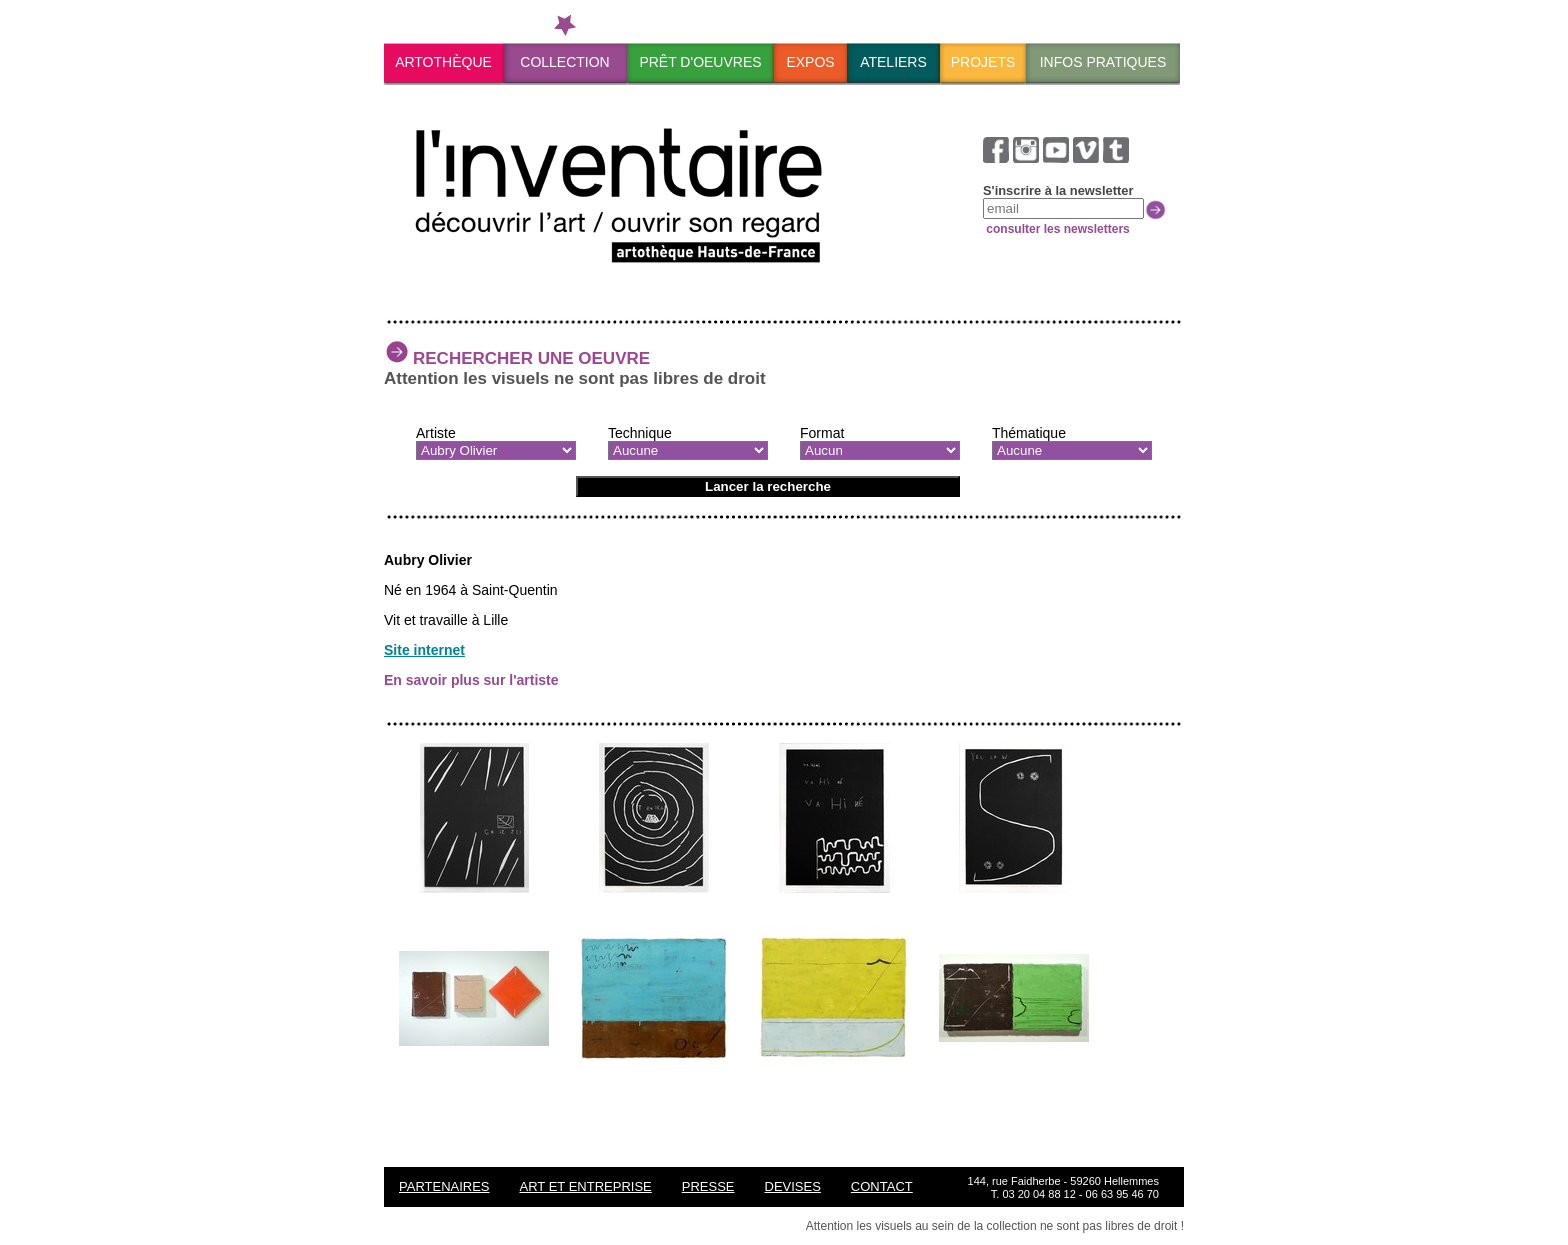  What do you see at coordinates (564, 62) in the screenshot?
I see `Collection` at bounding box center [564, 62].